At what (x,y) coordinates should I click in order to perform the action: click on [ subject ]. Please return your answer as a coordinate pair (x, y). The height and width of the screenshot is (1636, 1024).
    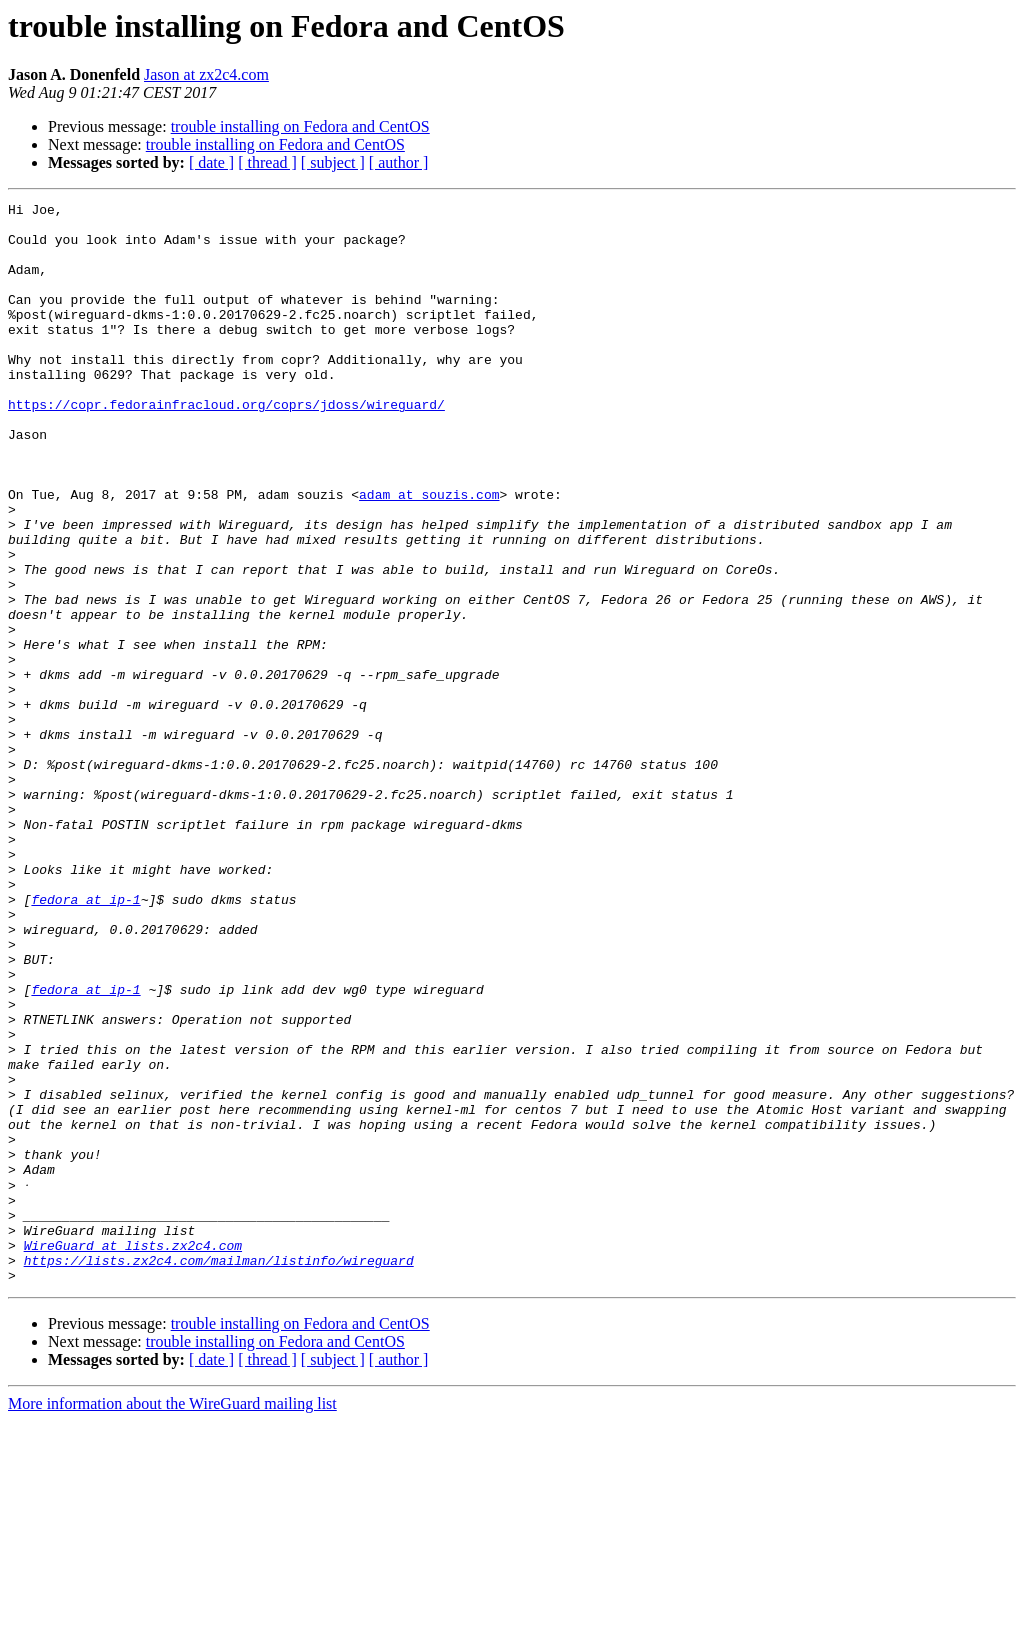
    Looking at the image, I should click on (333, 162).